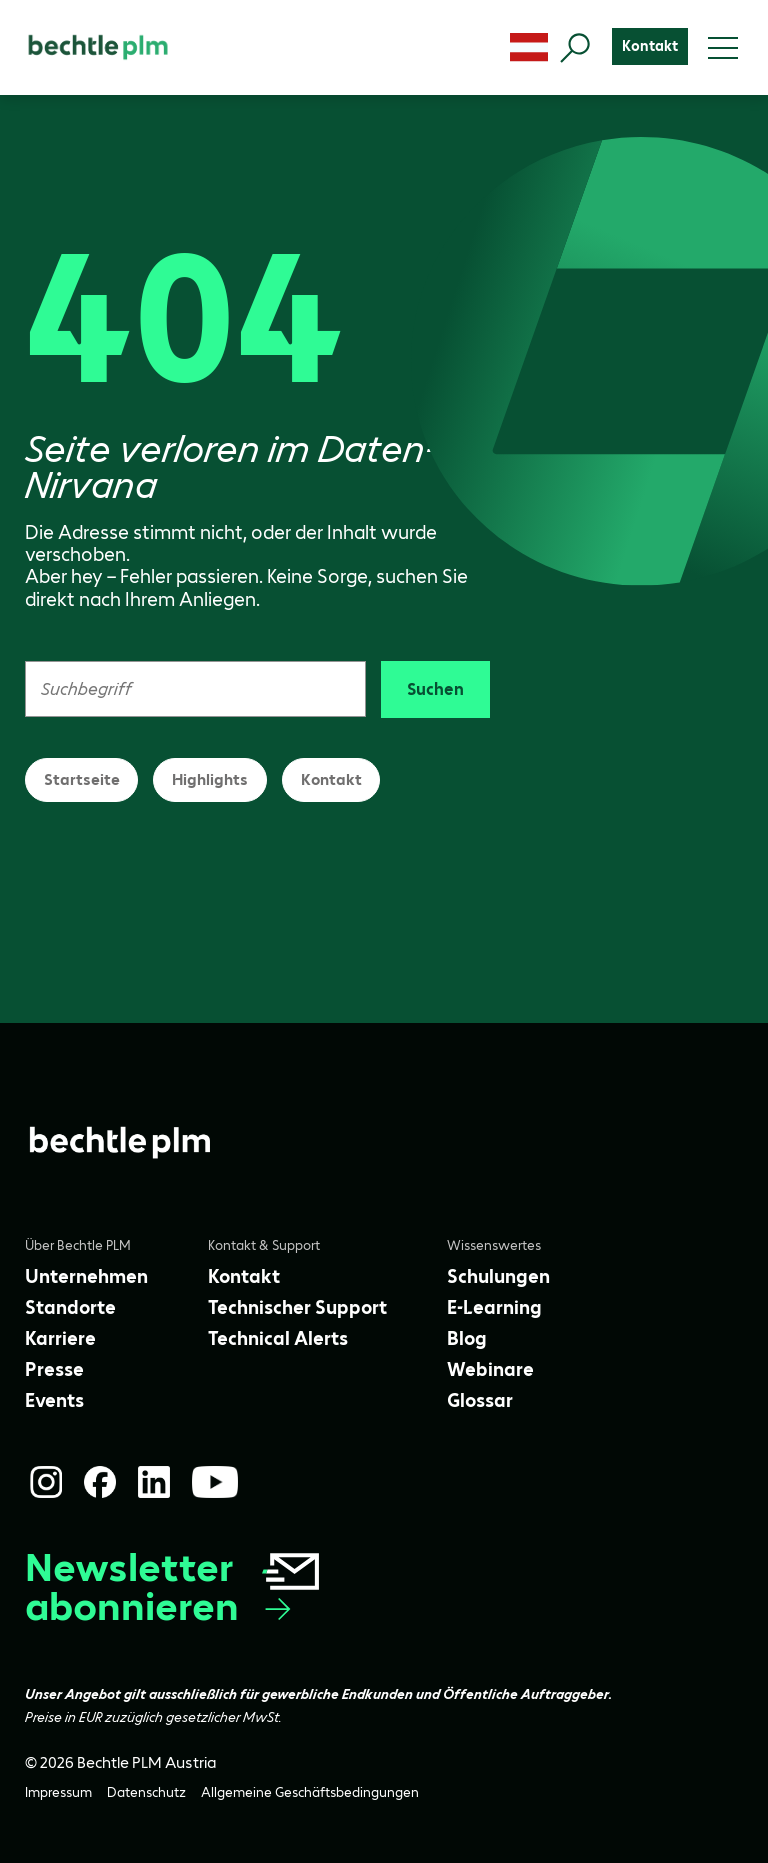  What do you see at coordinates (210, 779) in the screenshot?
I see `Highlights` at bounding box center [210, 779].